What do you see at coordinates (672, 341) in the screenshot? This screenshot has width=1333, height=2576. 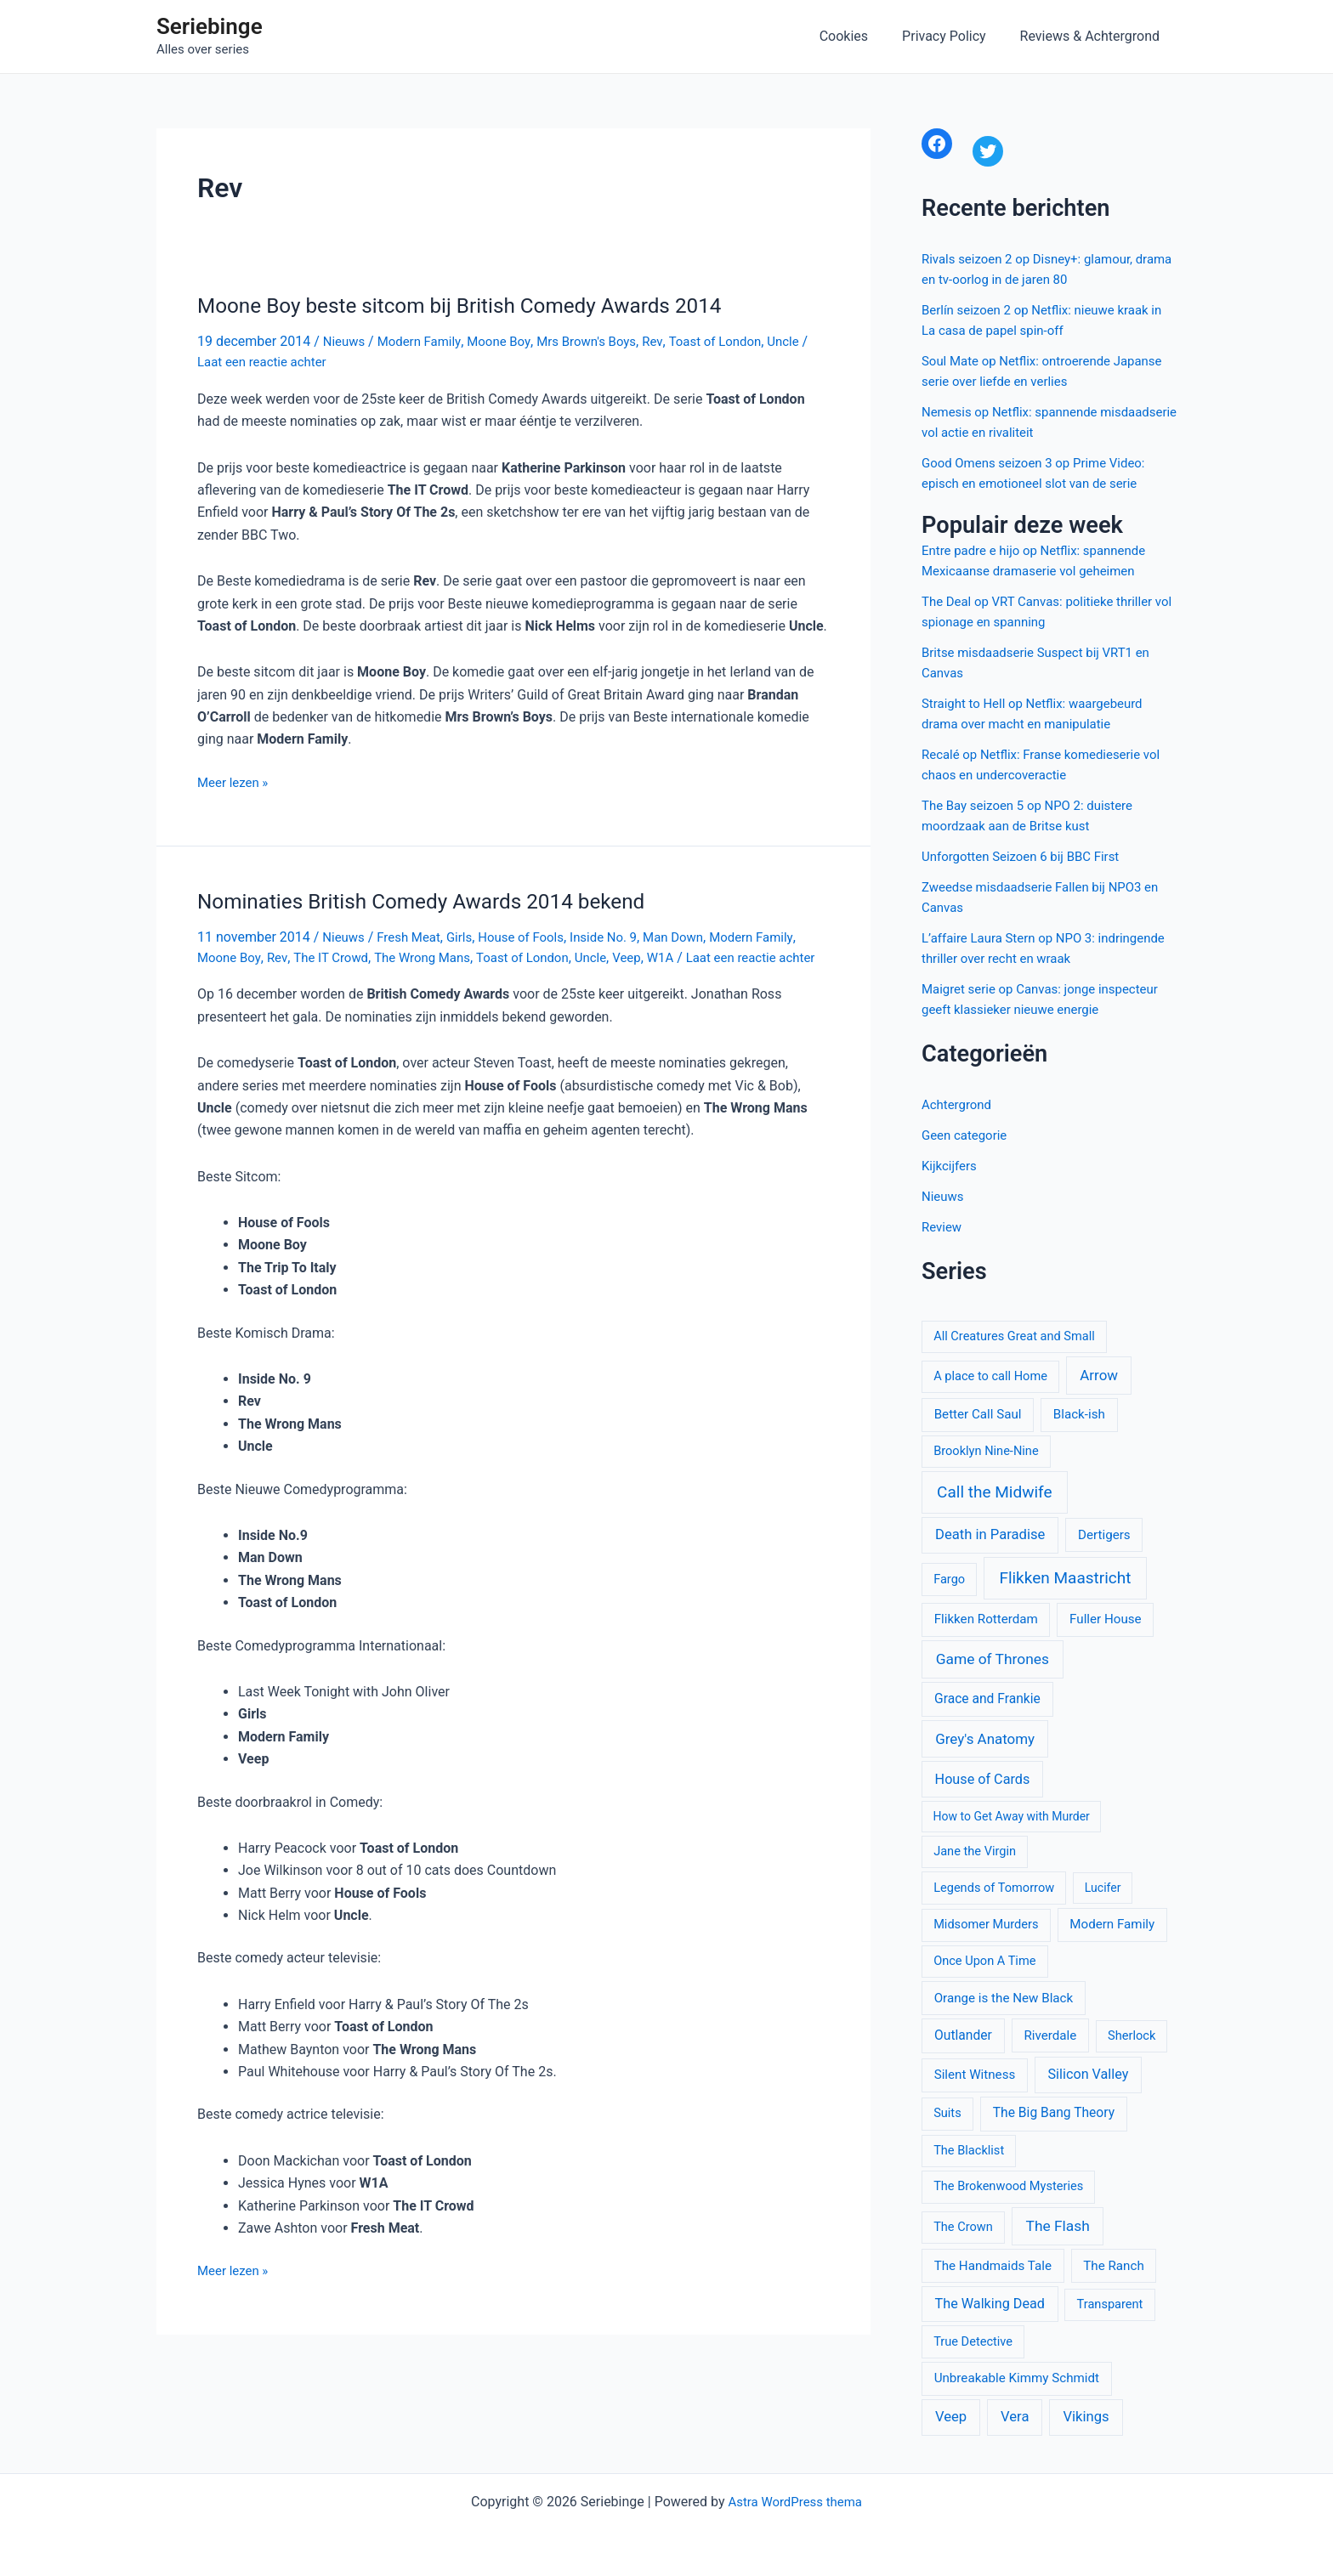 I see `Rev` at bounding box center [672, 341].